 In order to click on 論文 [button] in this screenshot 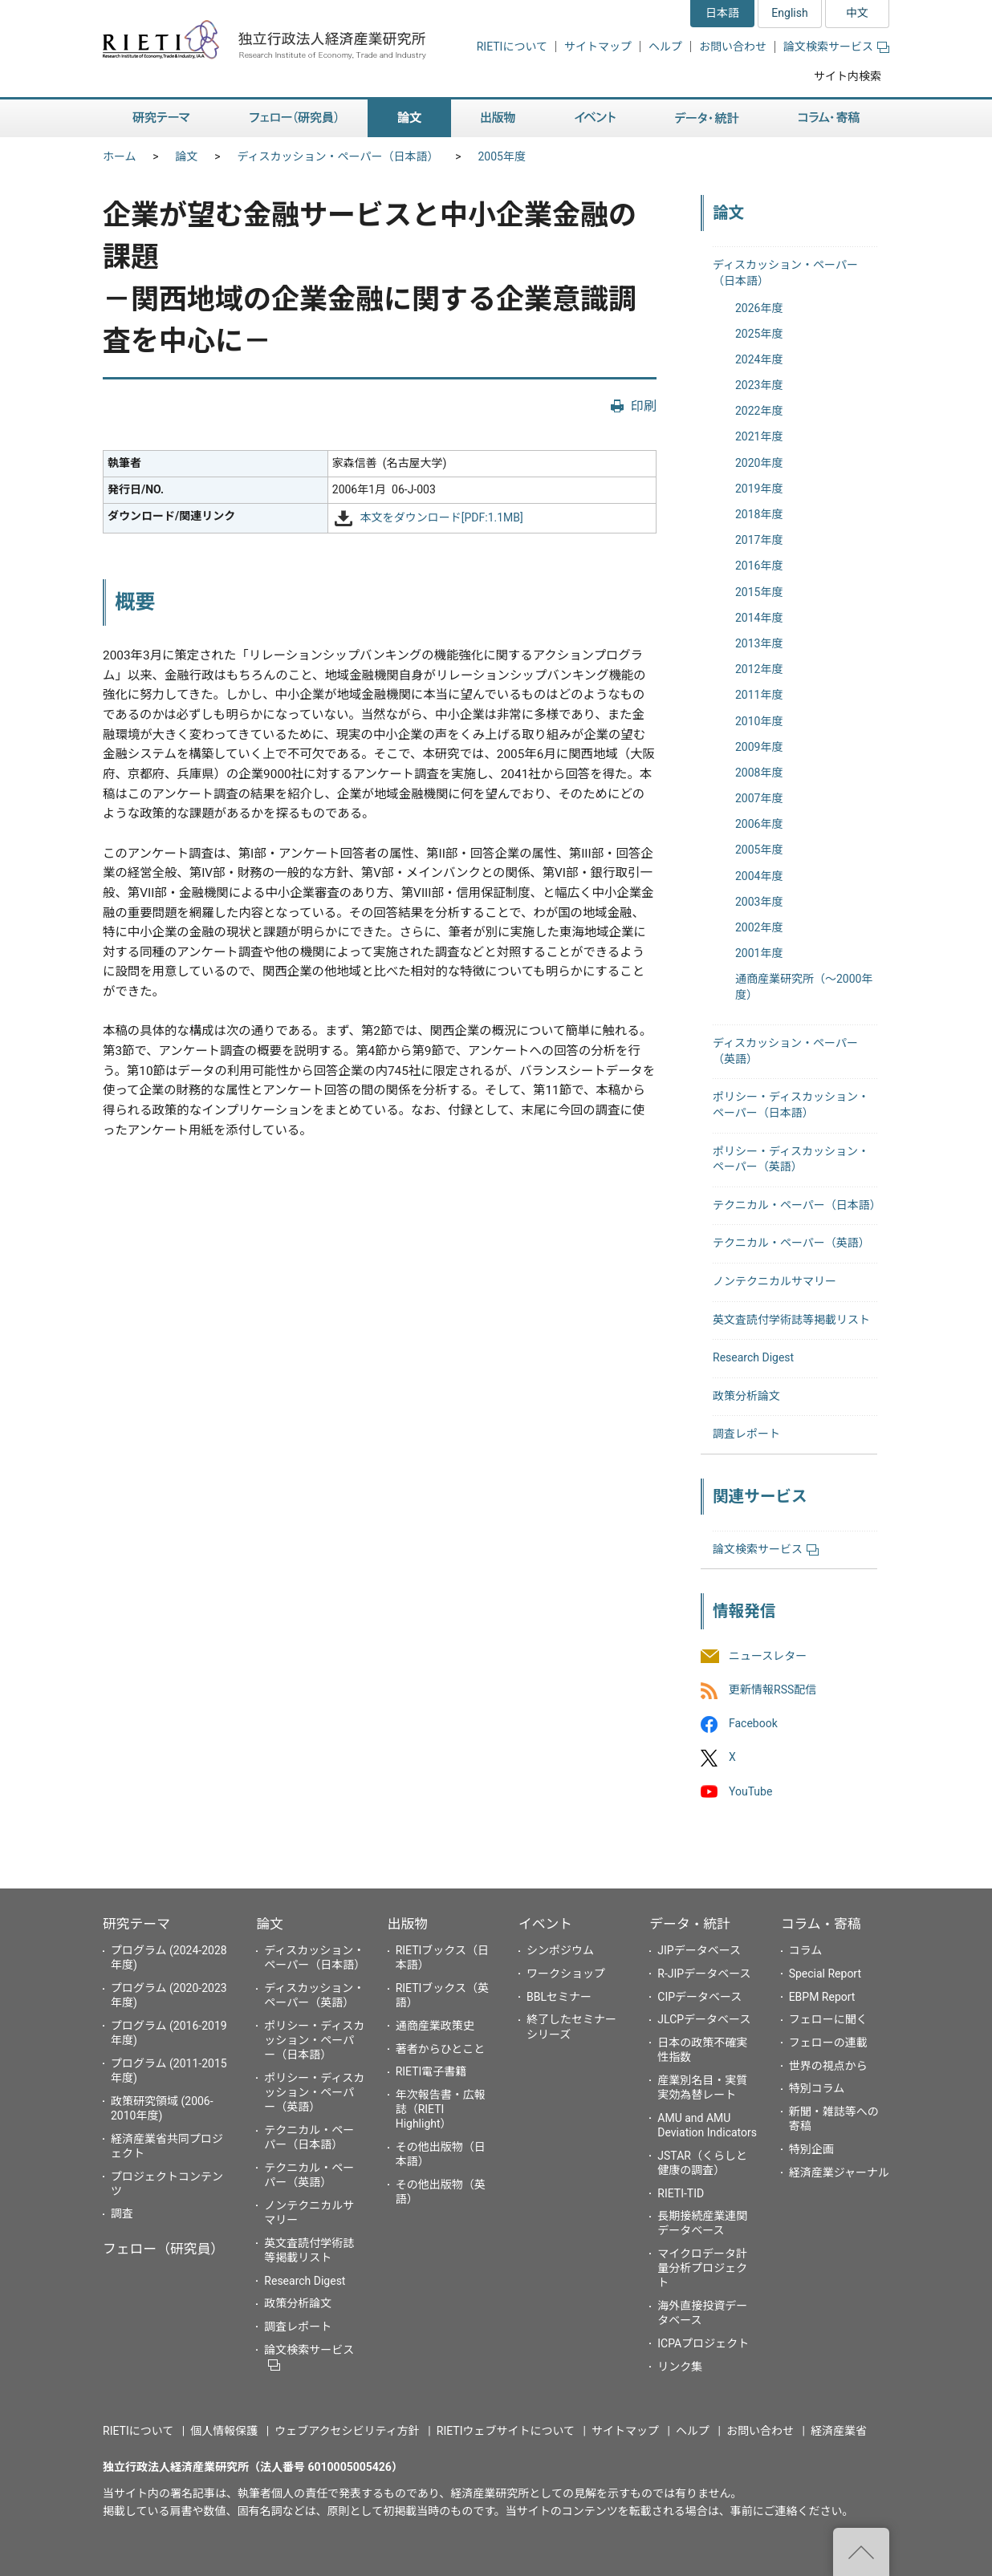, I will do `click(409, 118)`.